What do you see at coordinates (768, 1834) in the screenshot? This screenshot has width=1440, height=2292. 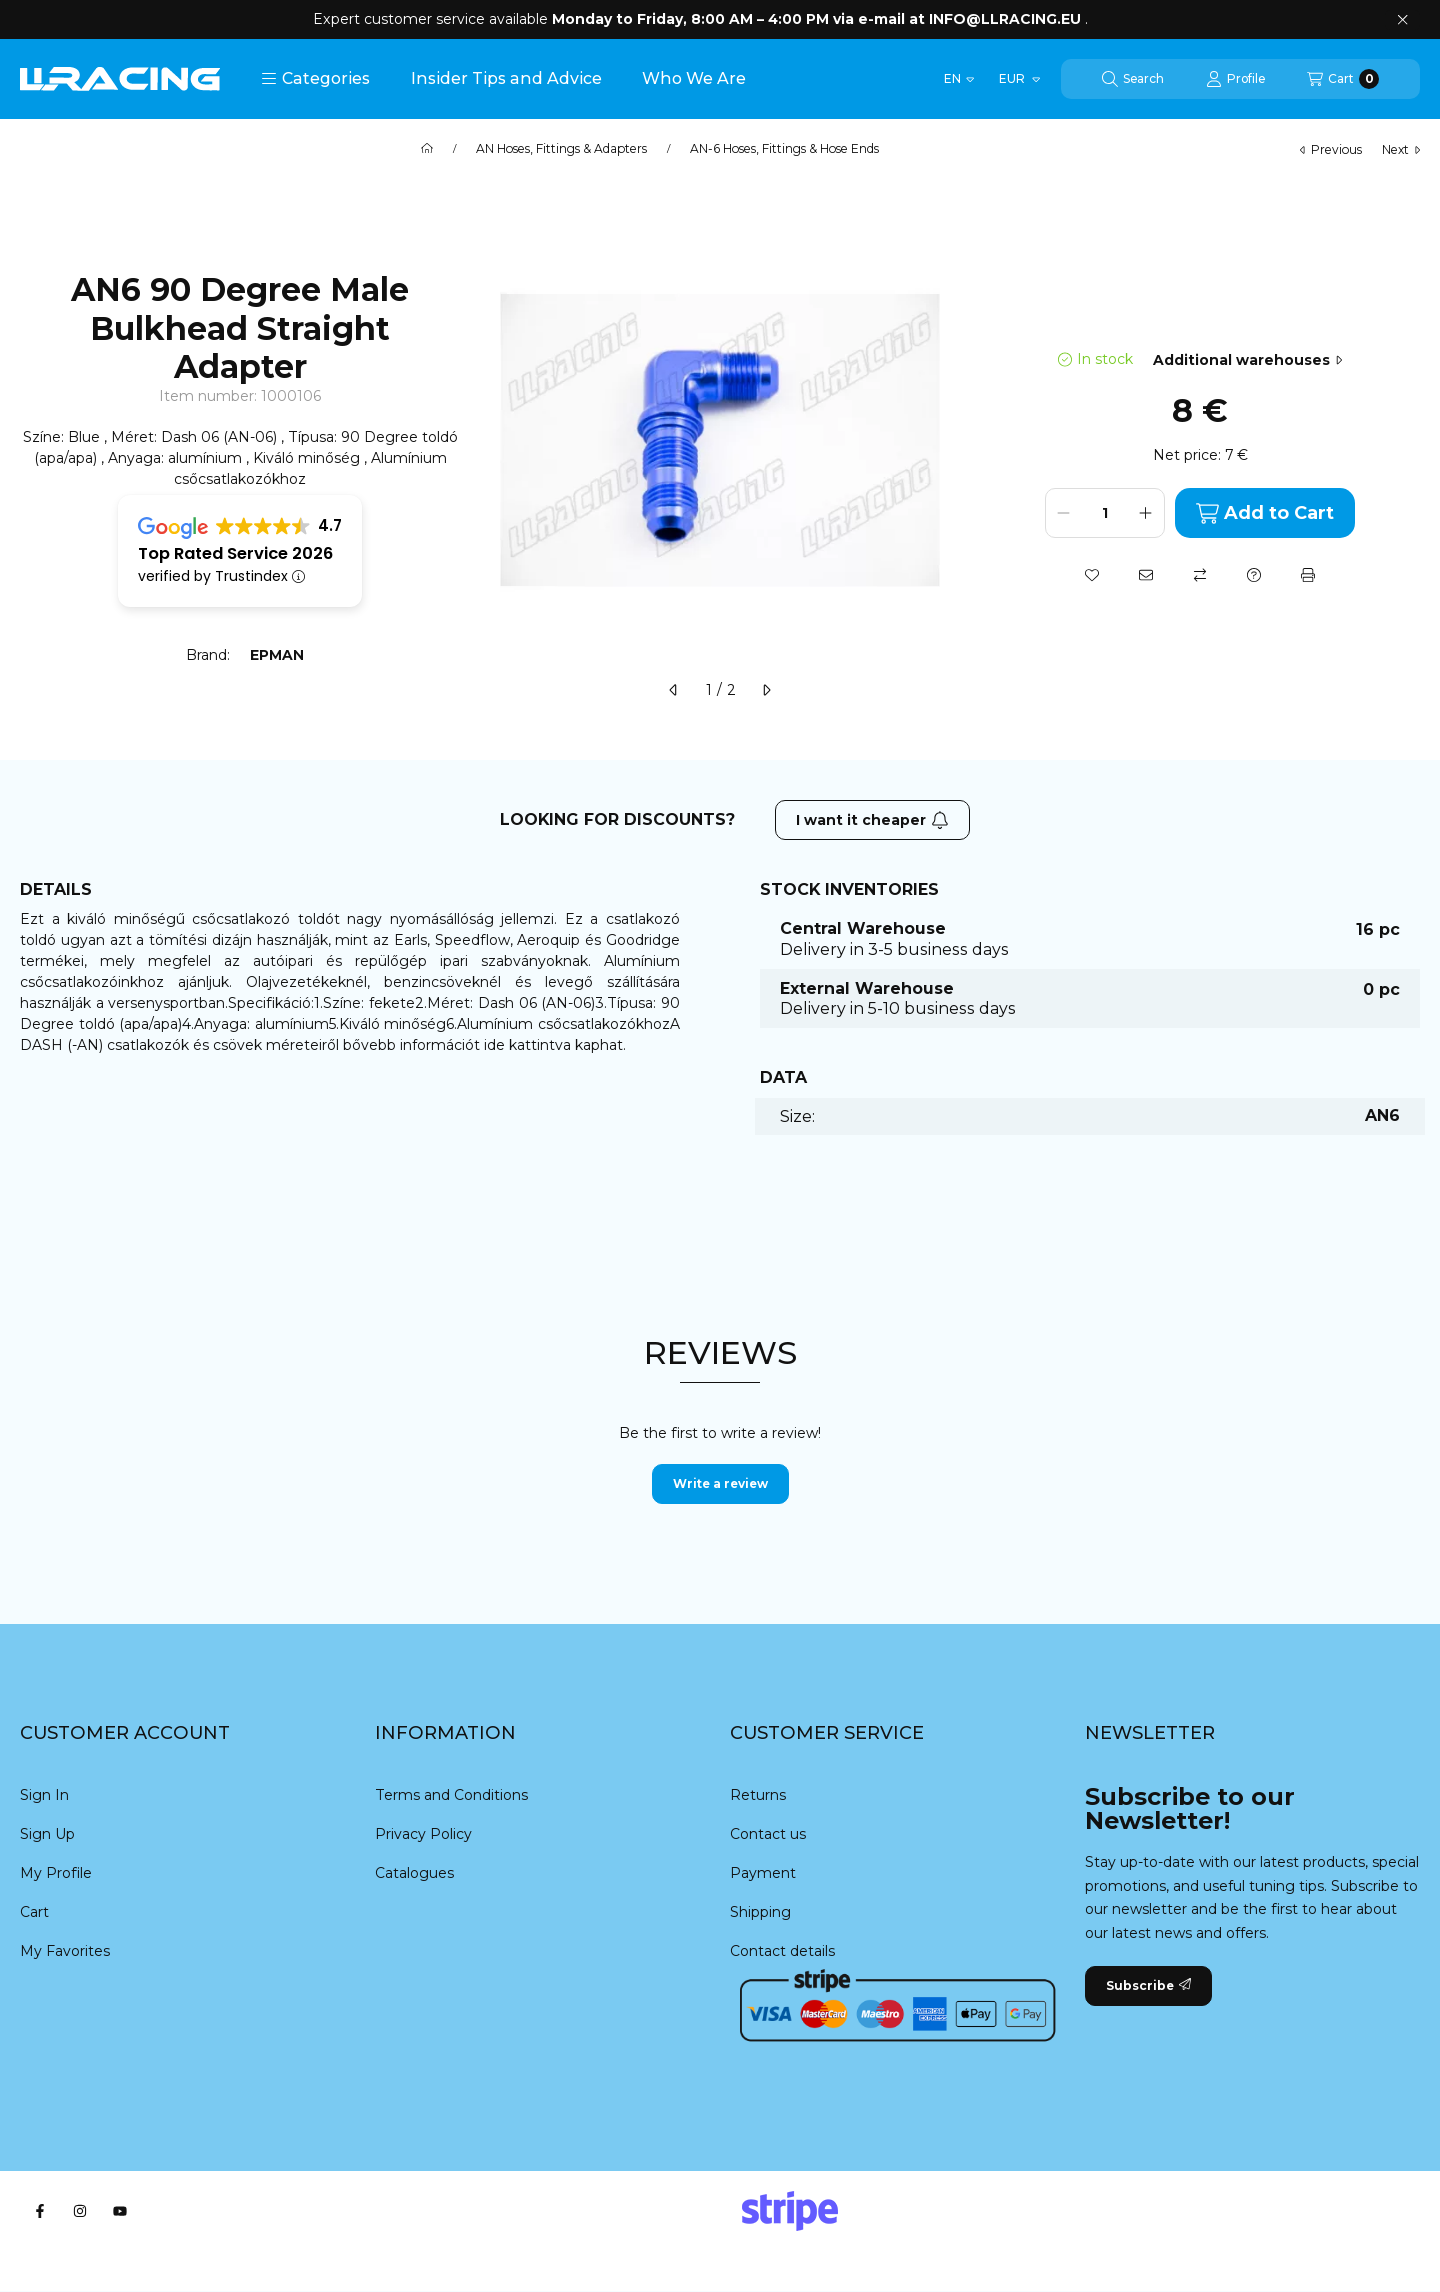 I see `Contact us` at bounding box center [768, 1834].